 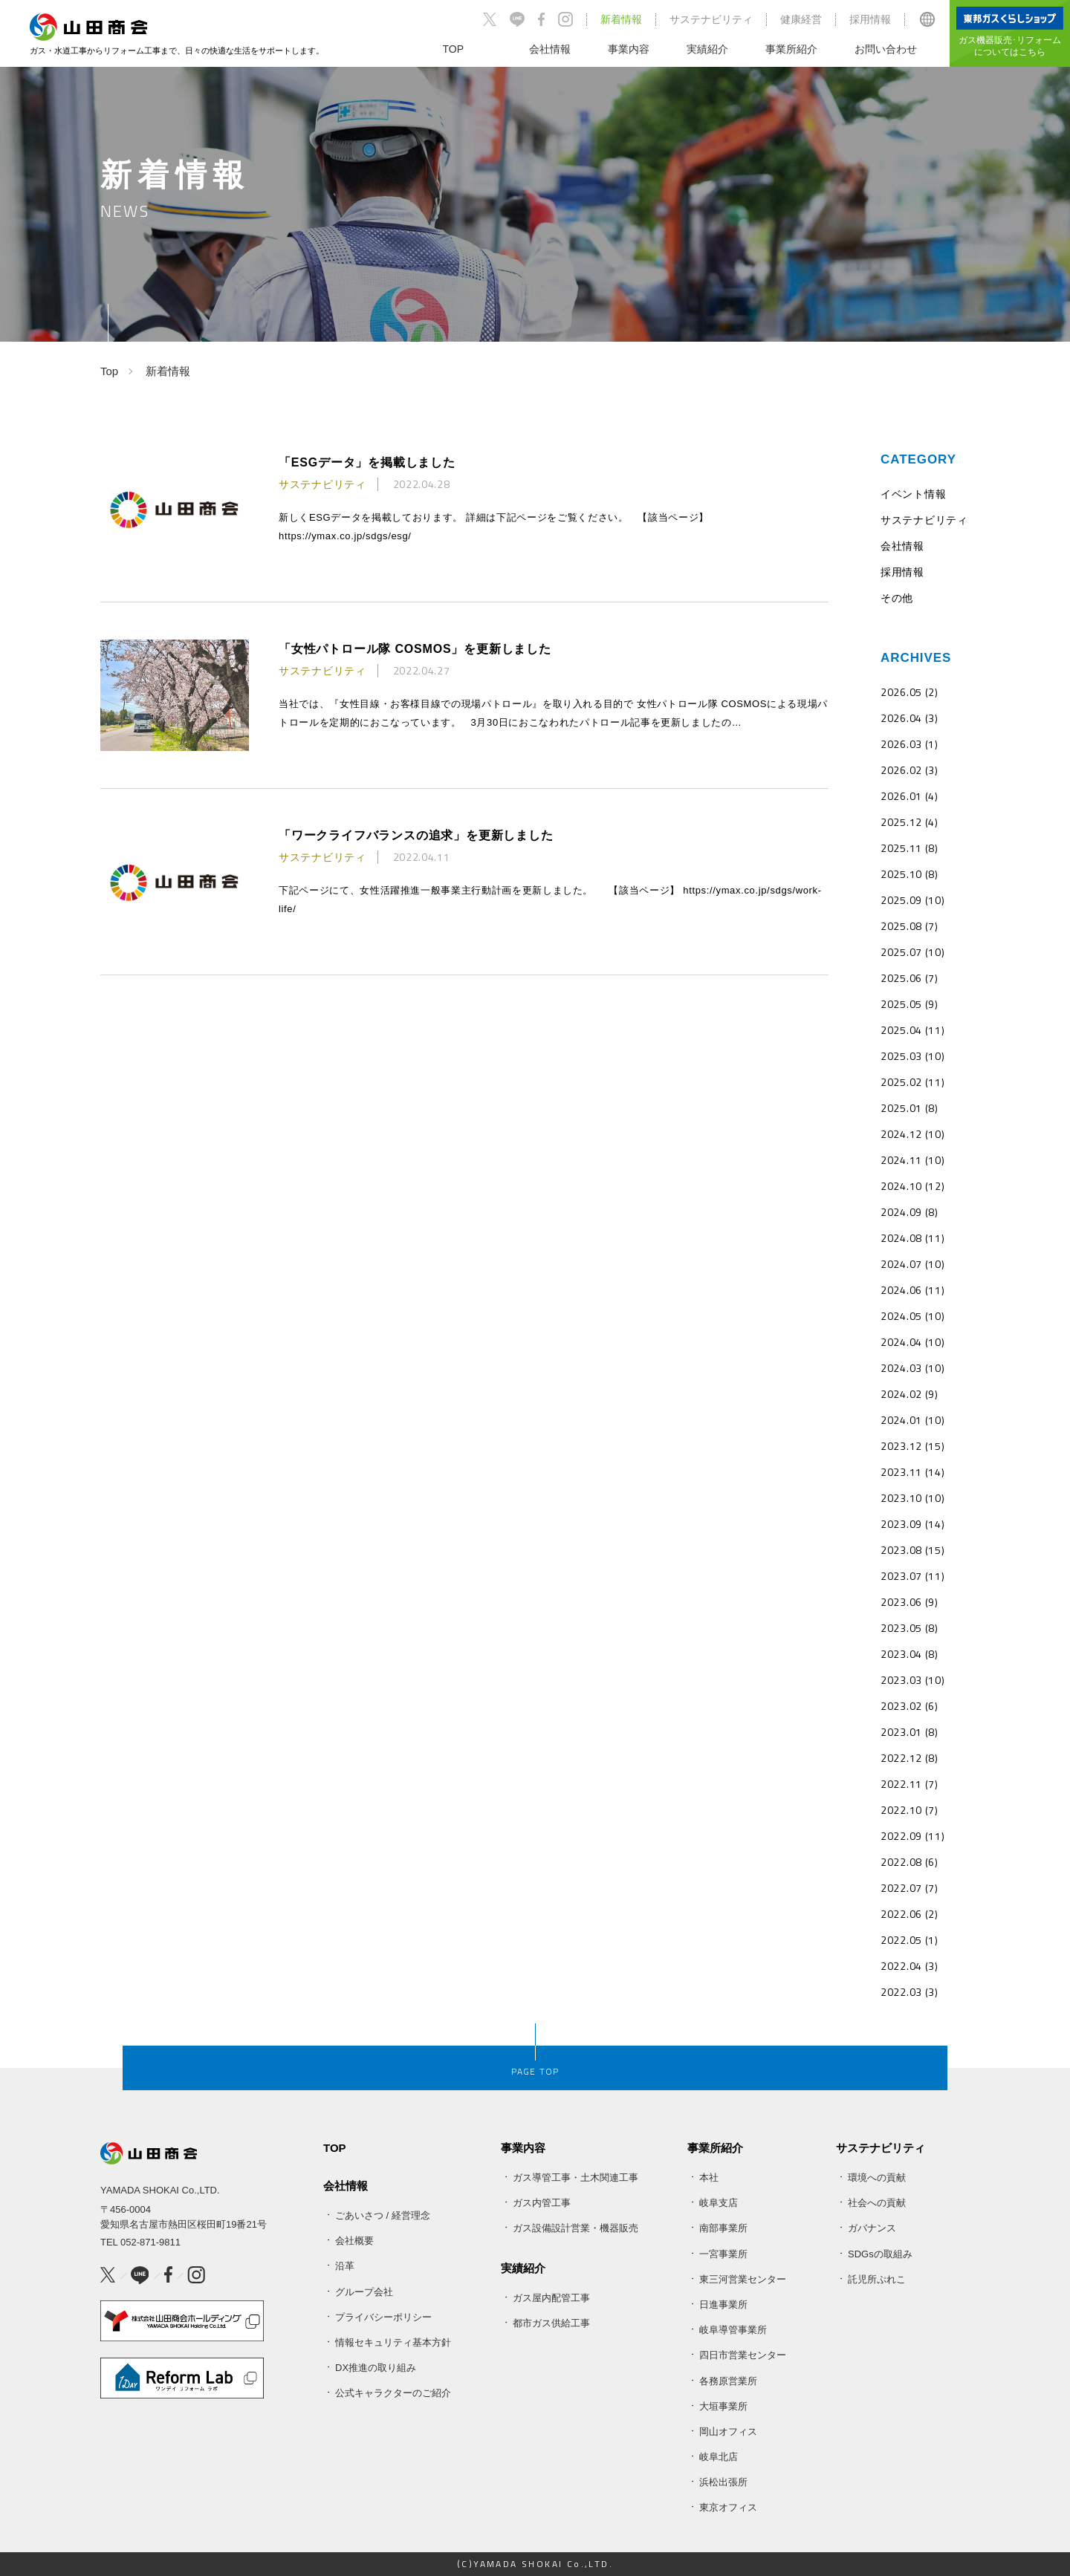 What do you see at coordinates (909, 1732) in the screenshot?
I see `2023.01 (8)` at bounding box center [909, 1732].